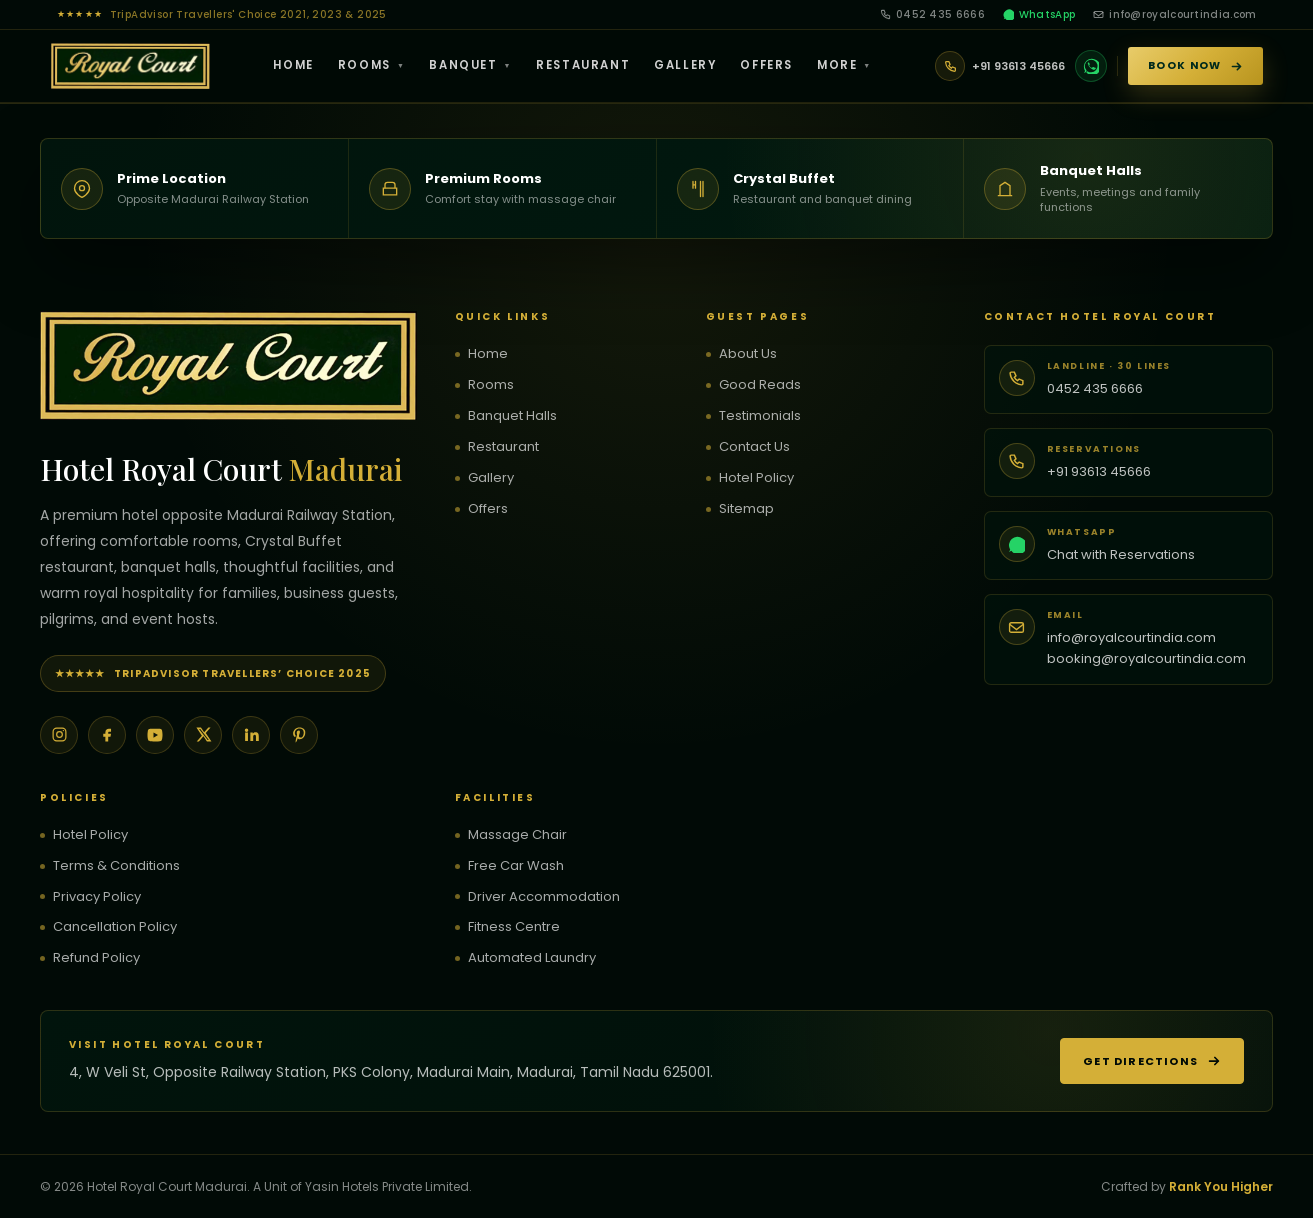 This screenshot has width=1313, height=1218. What do you see at coordinates (516, 866) in the screenshot?
I see `Free Car Wash` at bounding box center [516, 866].